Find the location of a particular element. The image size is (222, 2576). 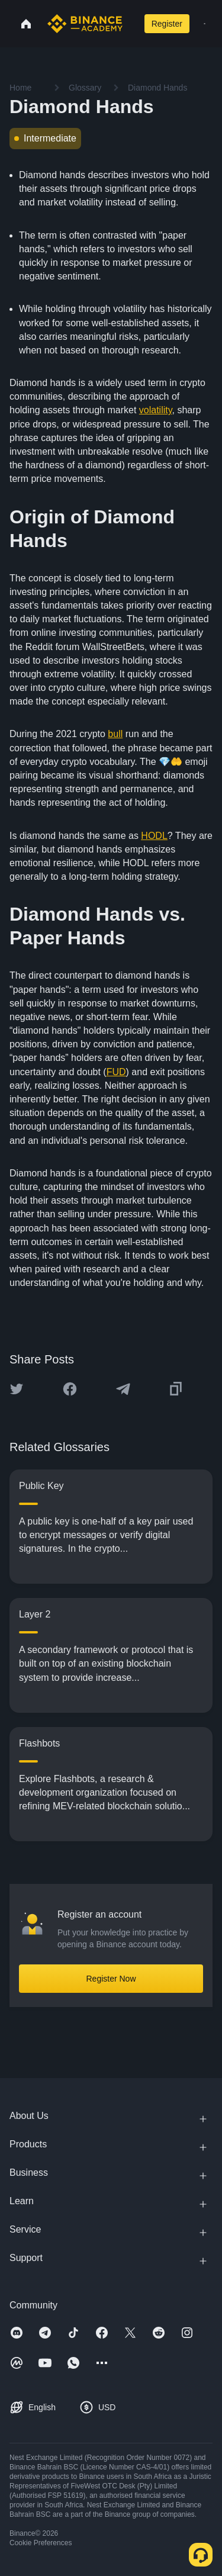

[Share this article on twitter] is located at coordinates (16, 1389).